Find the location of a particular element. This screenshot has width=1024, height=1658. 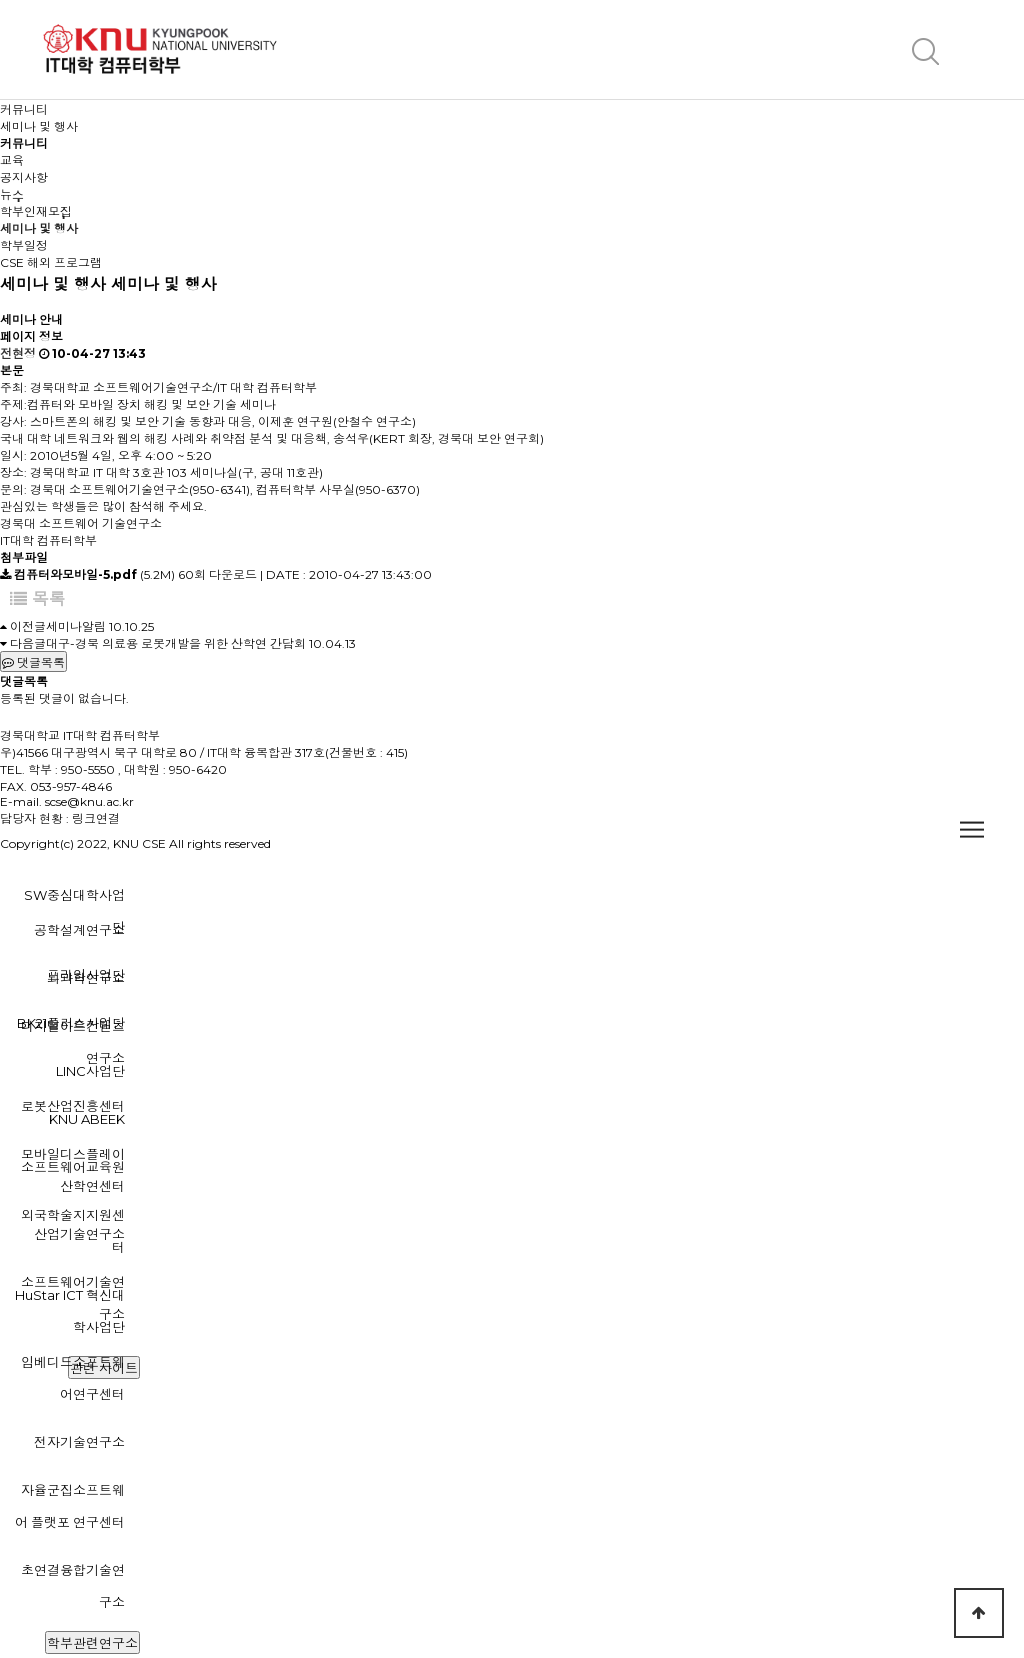

세미나 및 행사 is located at coordinates (39, 228).